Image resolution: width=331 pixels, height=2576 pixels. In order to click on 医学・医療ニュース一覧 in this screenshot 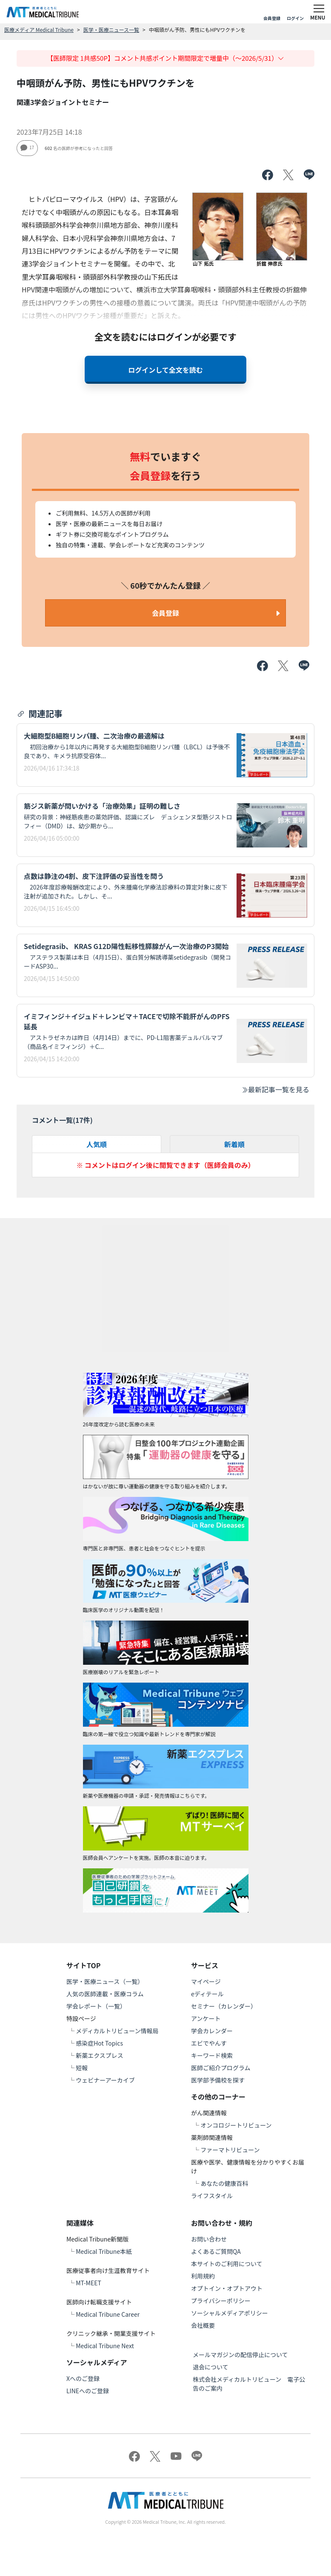, I will do `click(111, 29)`.